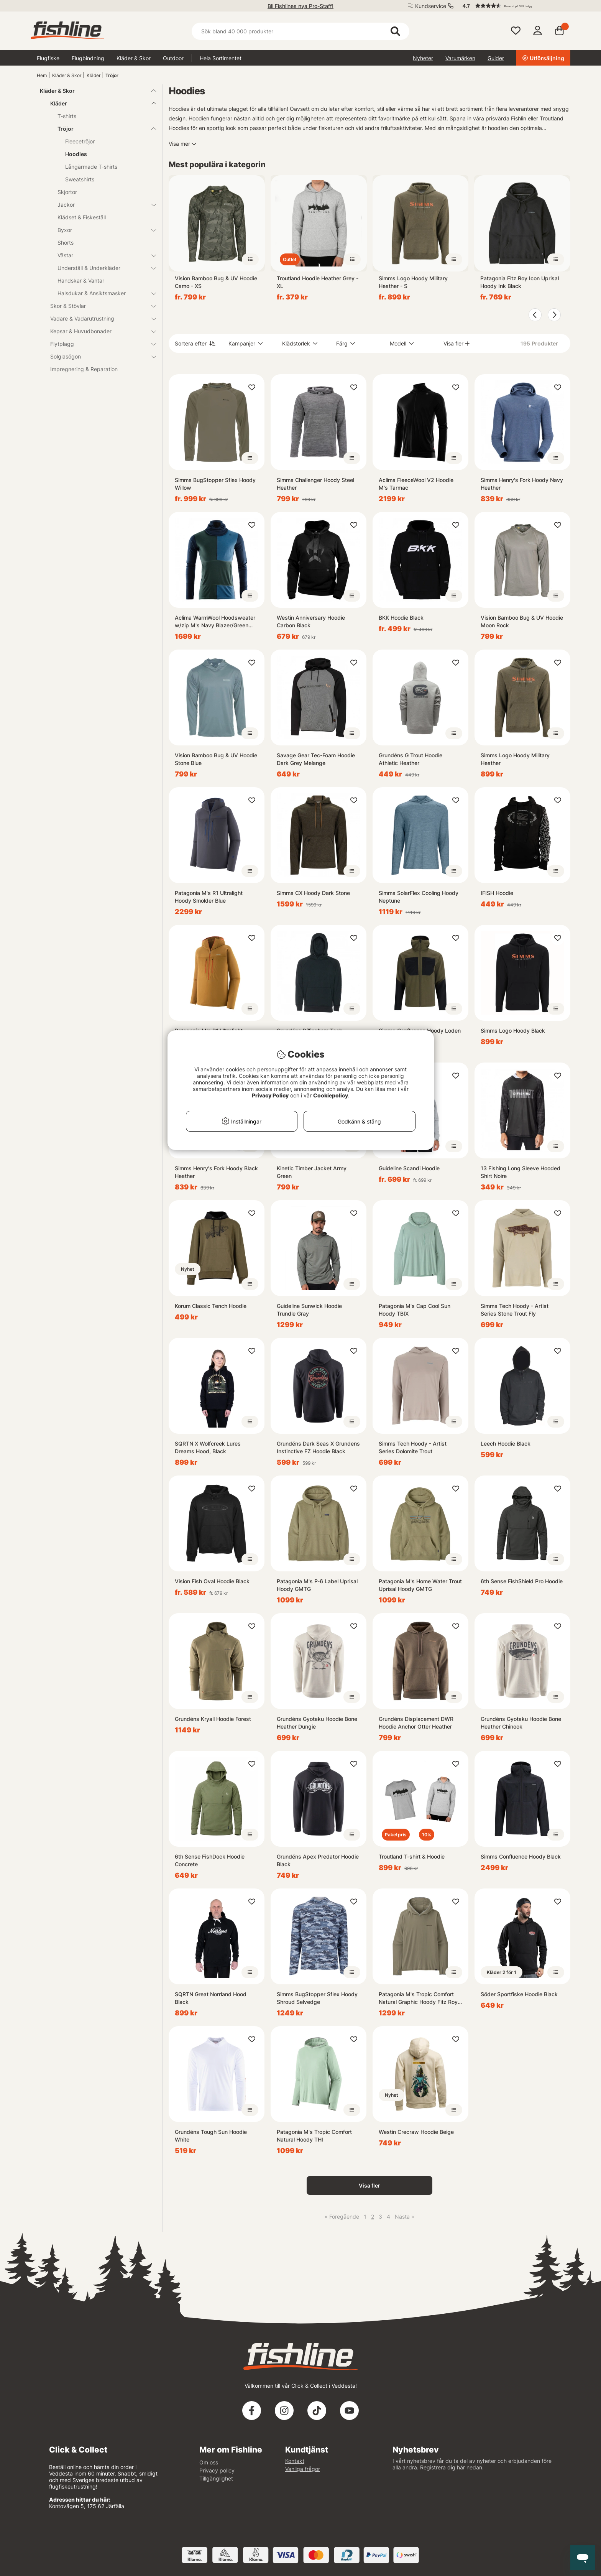  I want to click on Solglasögon, so click(98, 356).